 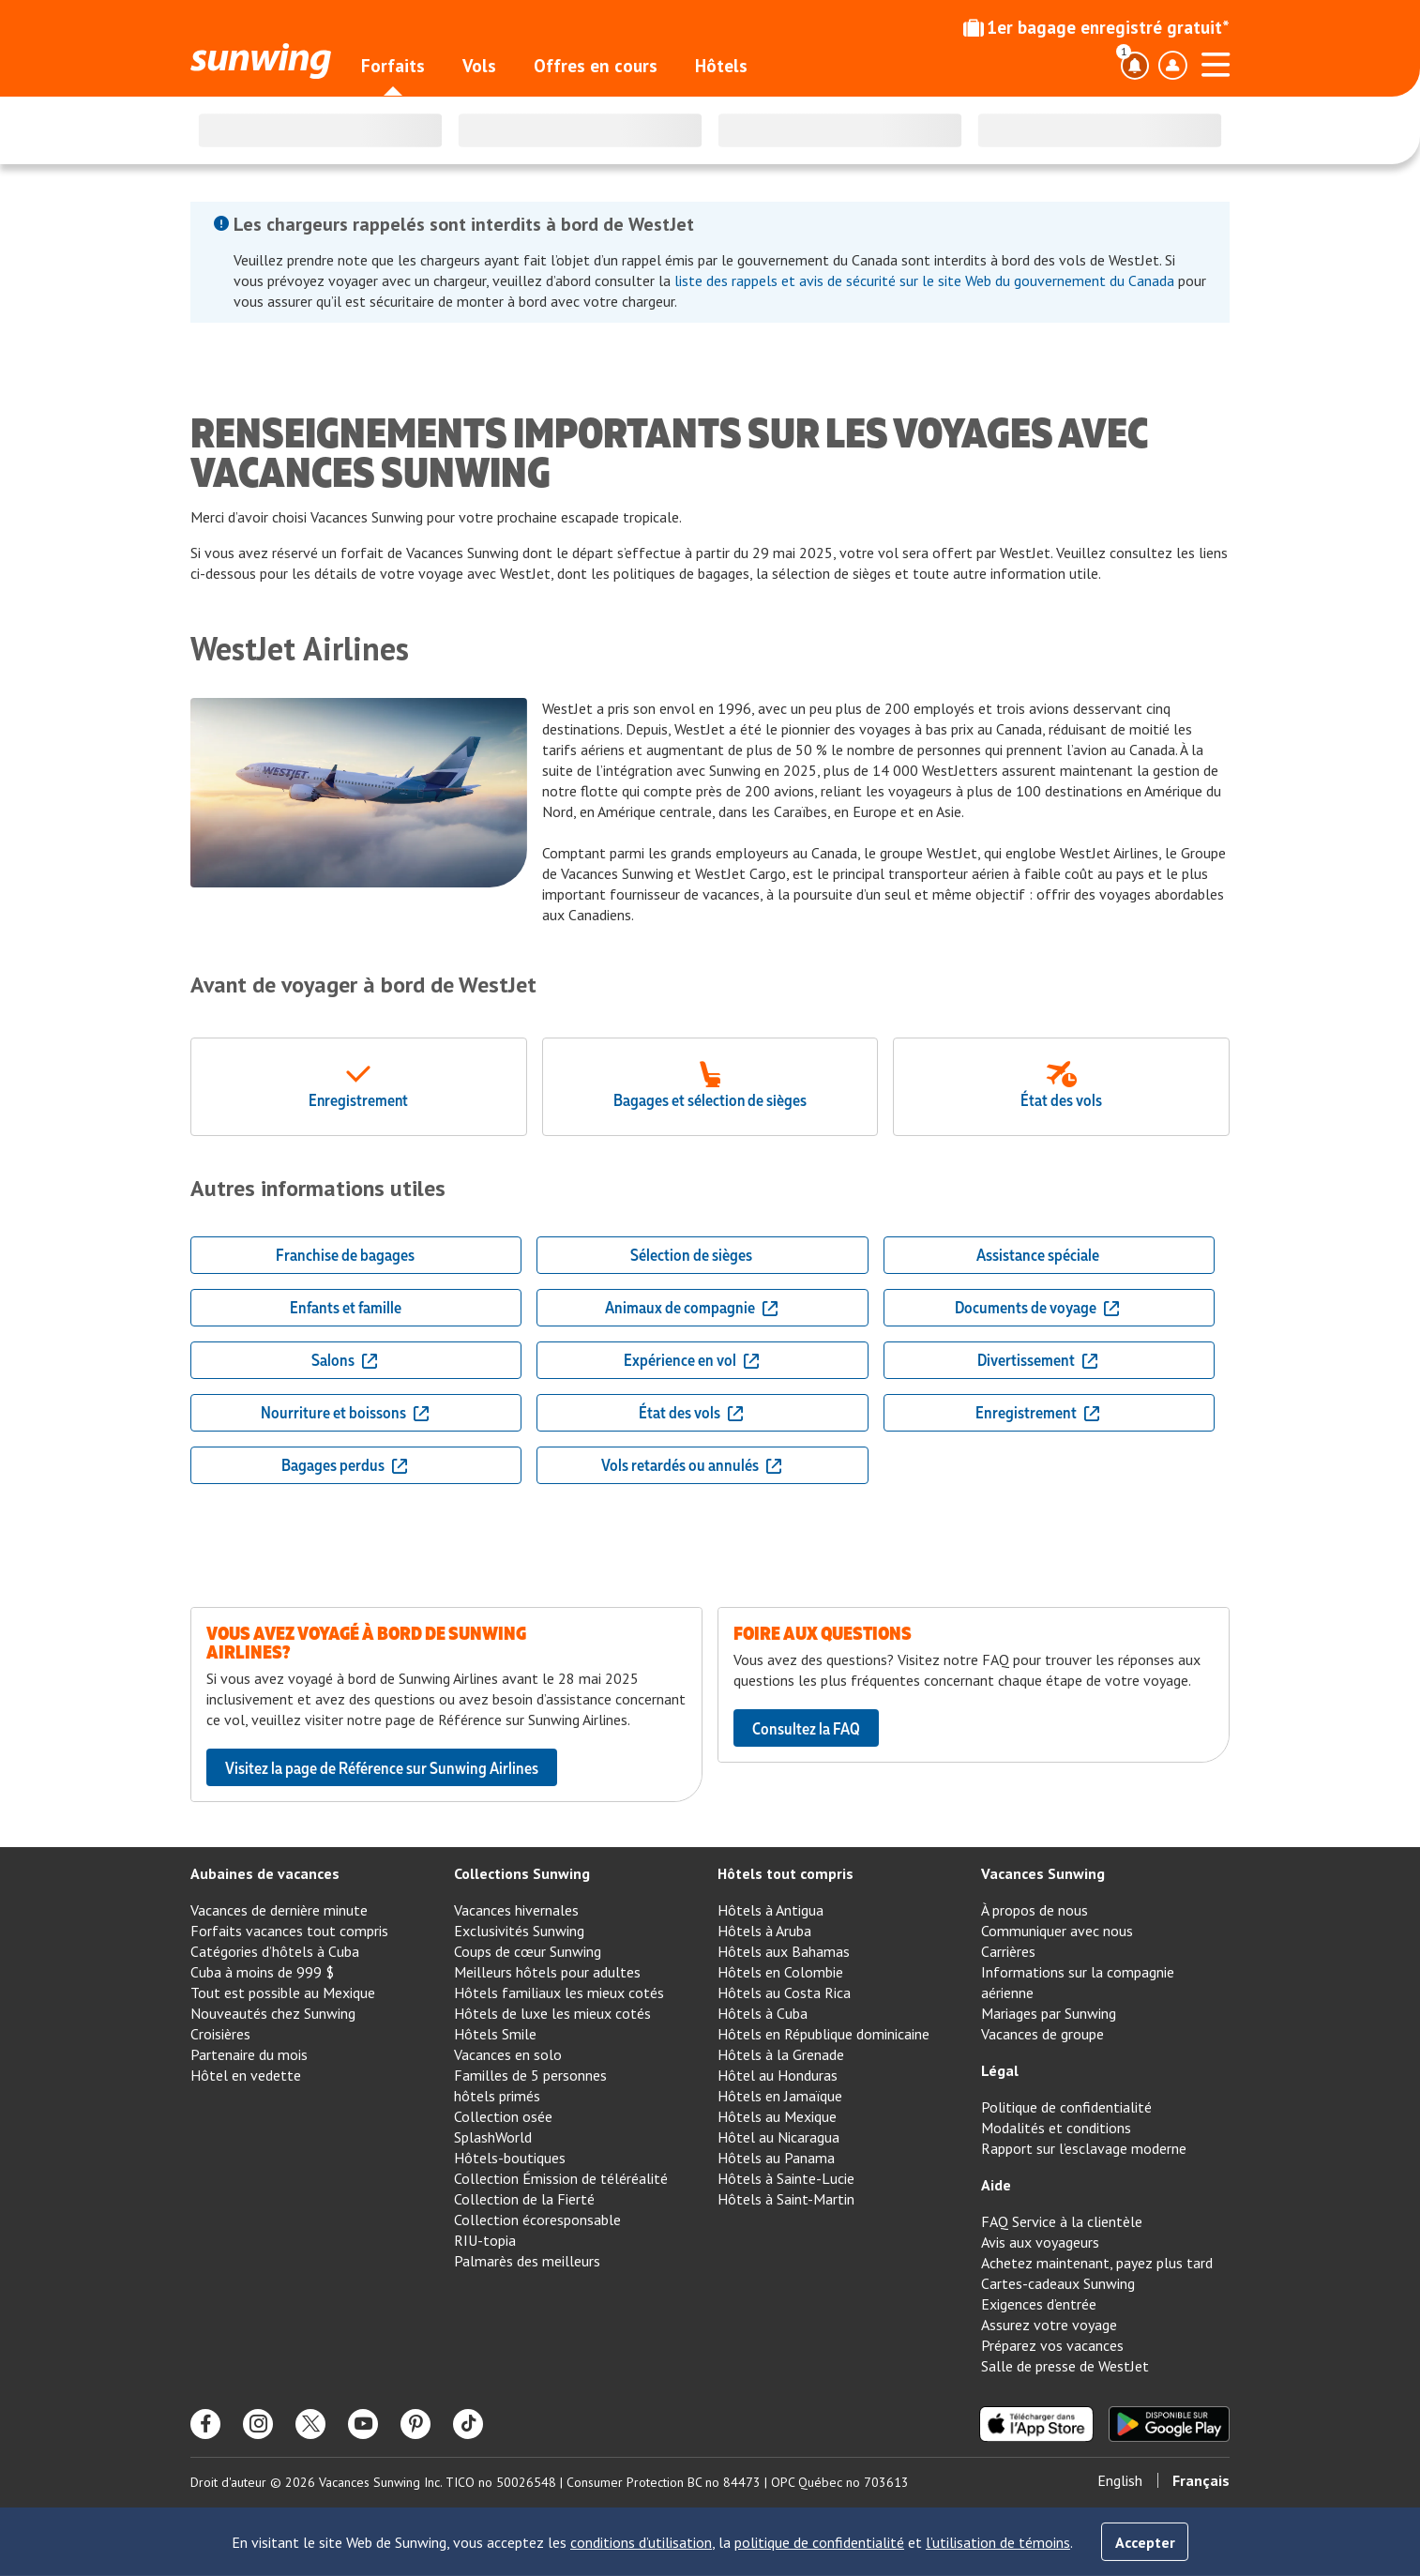 I want to click on Palmarès des meilleurs, so click(x=527, y=2260).